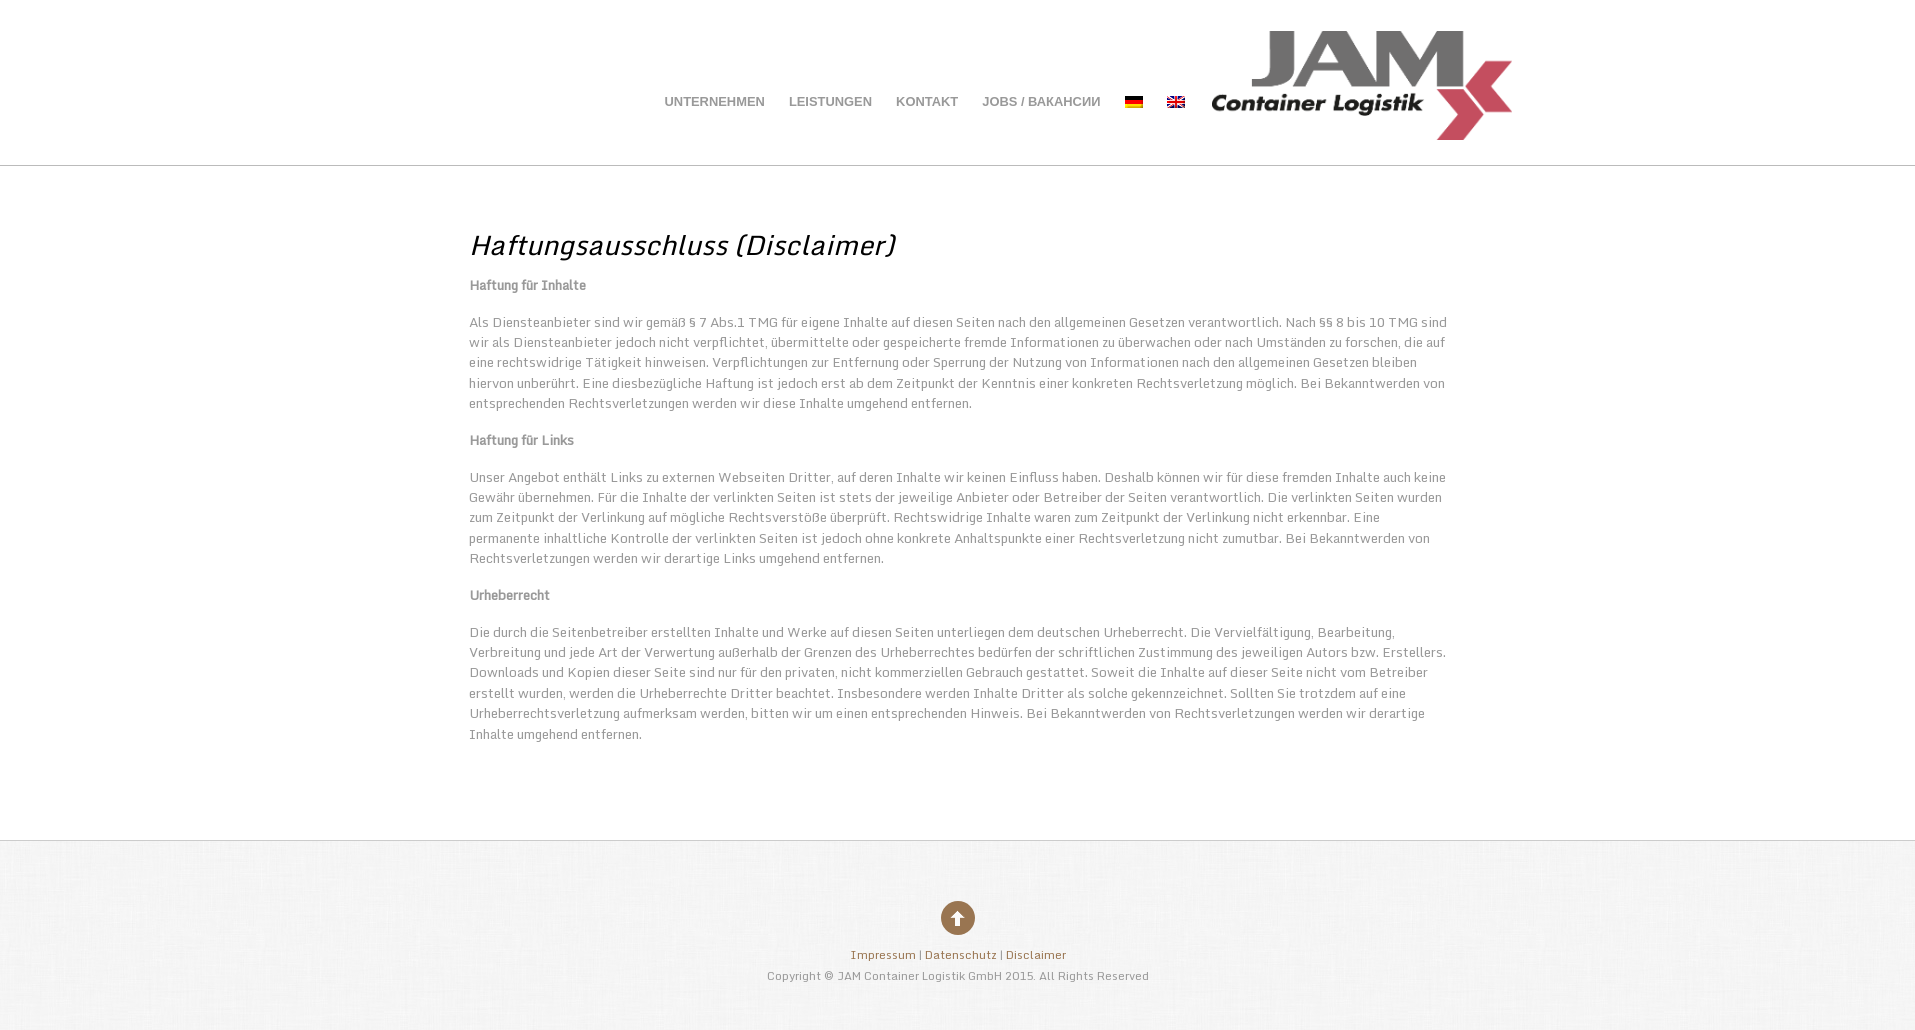 The image size is (1915, 1030). Describe the element at coordinates (883, 954) in the screenshot. I see `Impressum` at that location.